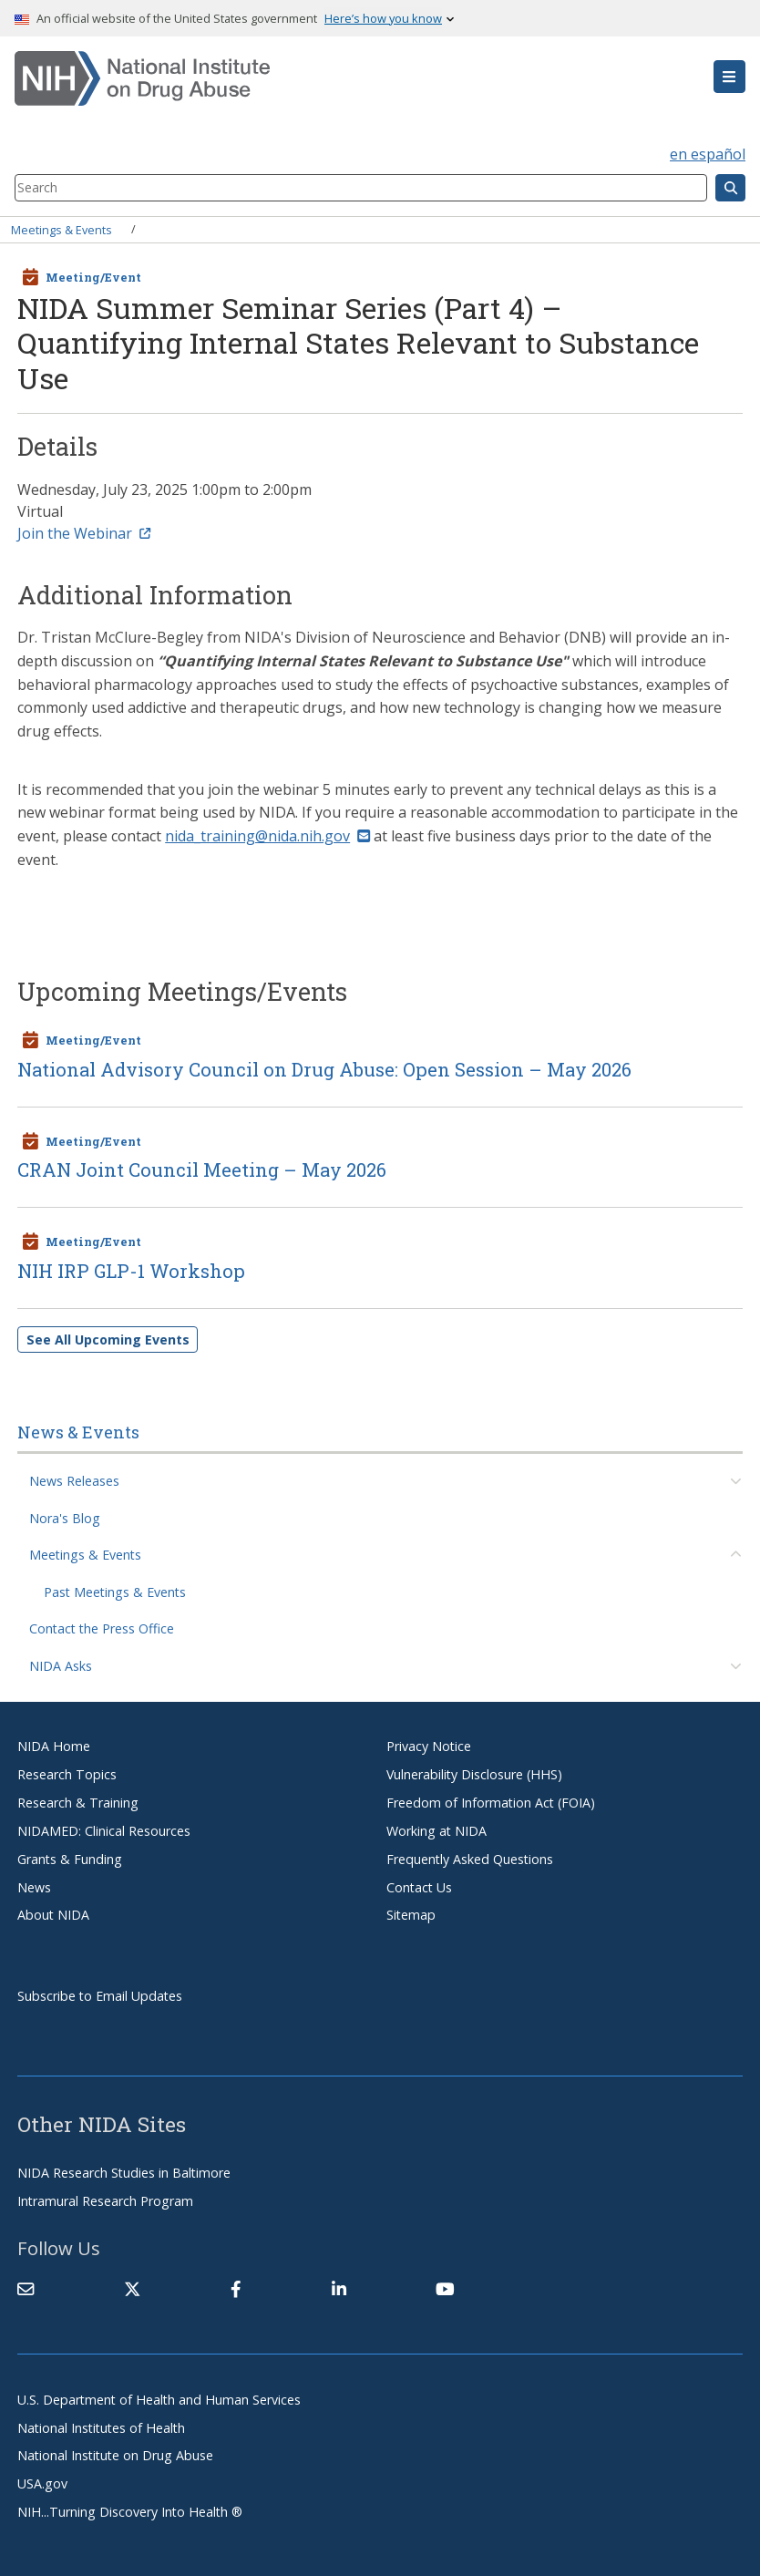 The height and width of the screenshot is (2576, 760). What do you see at coordinates (419, 1887) in the screenshot?
I see `Contact Us` at bounding box center [419, 1887].